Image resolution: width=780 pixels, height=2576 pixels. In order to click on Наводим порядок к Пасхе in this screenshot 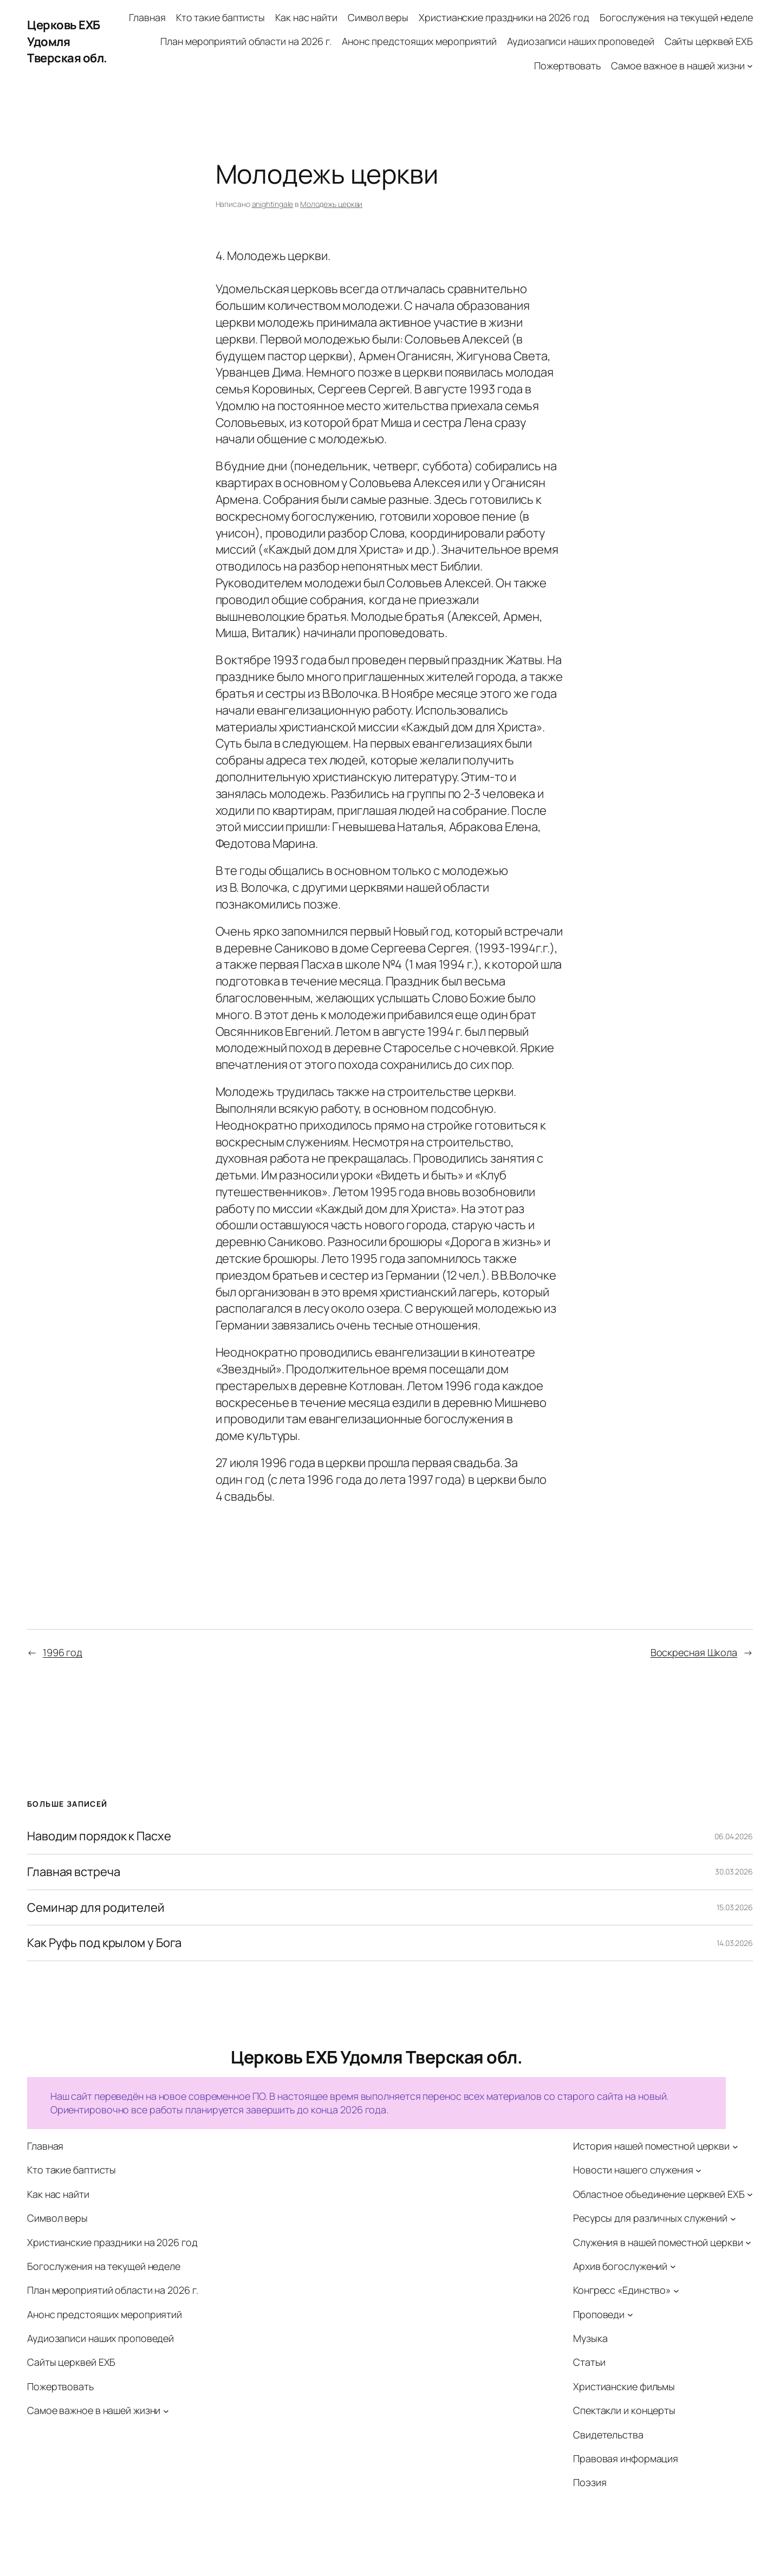, I will do `click(99, 1836)`.